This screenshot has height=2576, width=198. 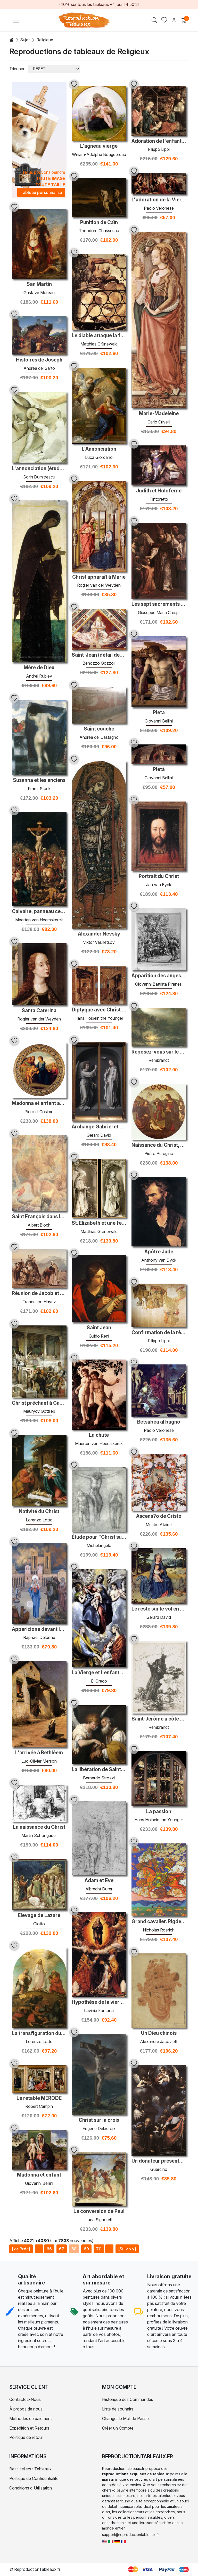 What do you see at coordinates (39, 911) in the screenshot?
I see `Calvaire, panneau central d'un triptyque` at bounding box center [39, 911].